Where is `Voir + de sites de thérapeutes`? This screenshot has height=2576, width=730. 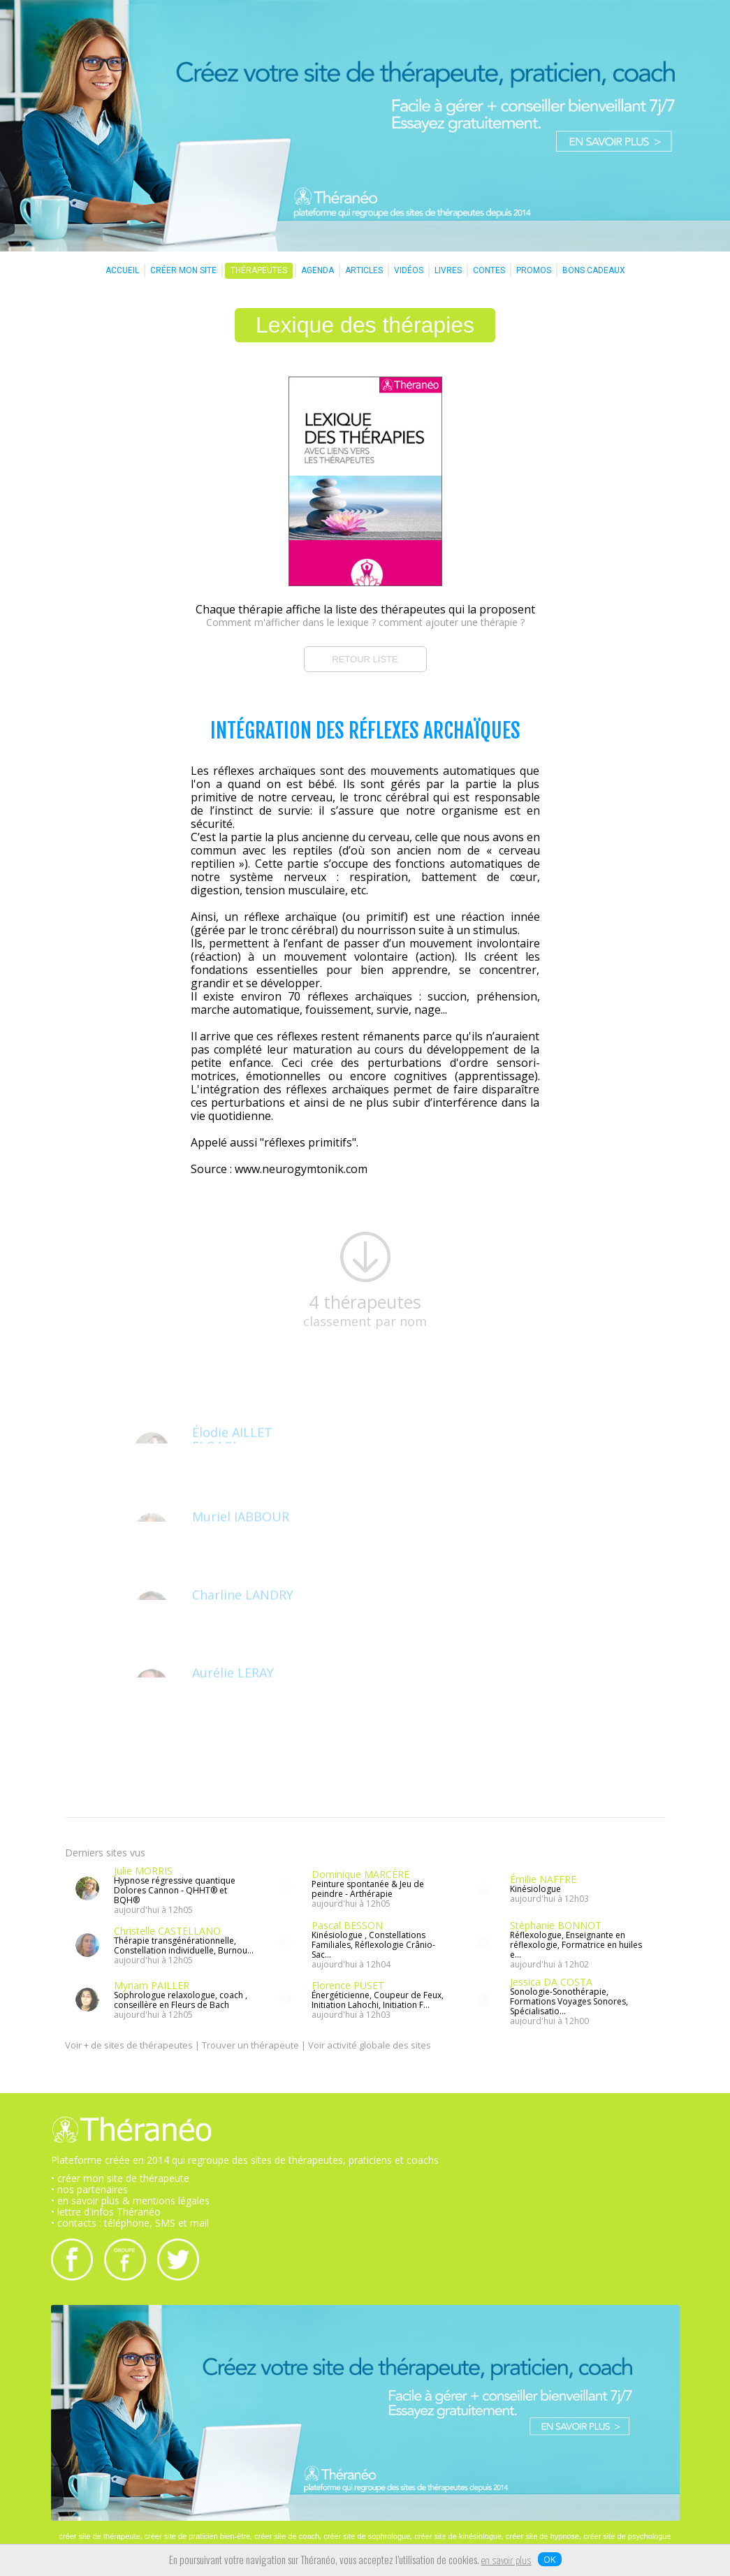 Voir + de sites de thérapeutes is located at coordinates (129, 2045).